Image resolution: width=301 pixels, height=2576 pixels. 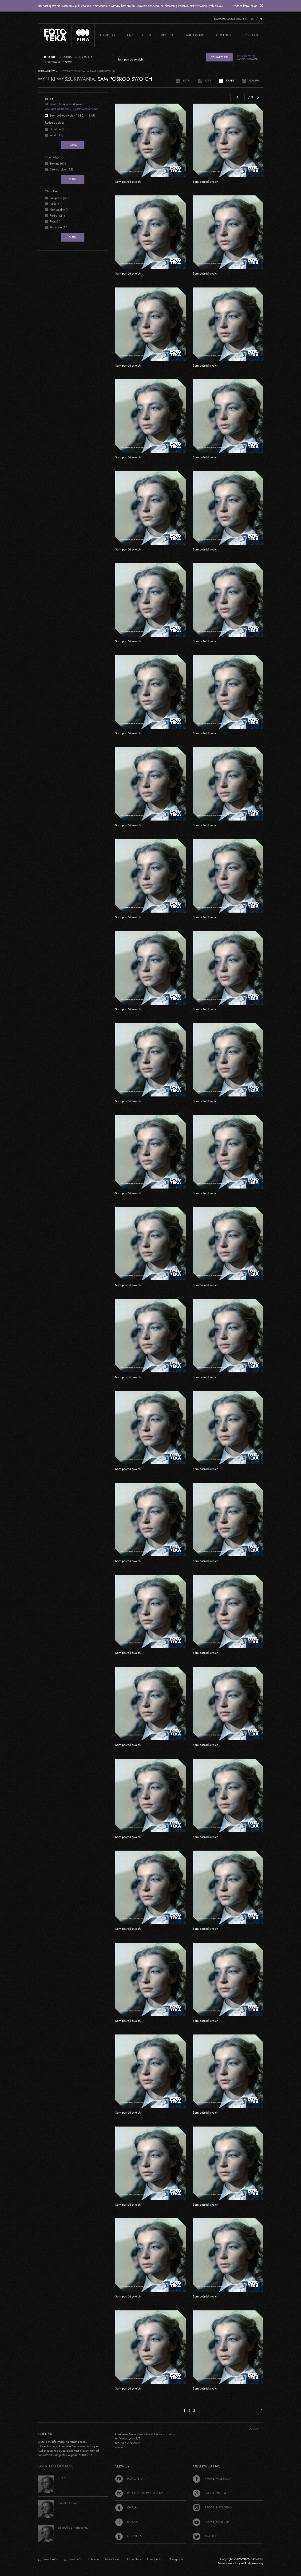 What do you see at coordinates (57, 215) in the screenshot?
I see `Portret (21)` at bounding box center [57, 215].